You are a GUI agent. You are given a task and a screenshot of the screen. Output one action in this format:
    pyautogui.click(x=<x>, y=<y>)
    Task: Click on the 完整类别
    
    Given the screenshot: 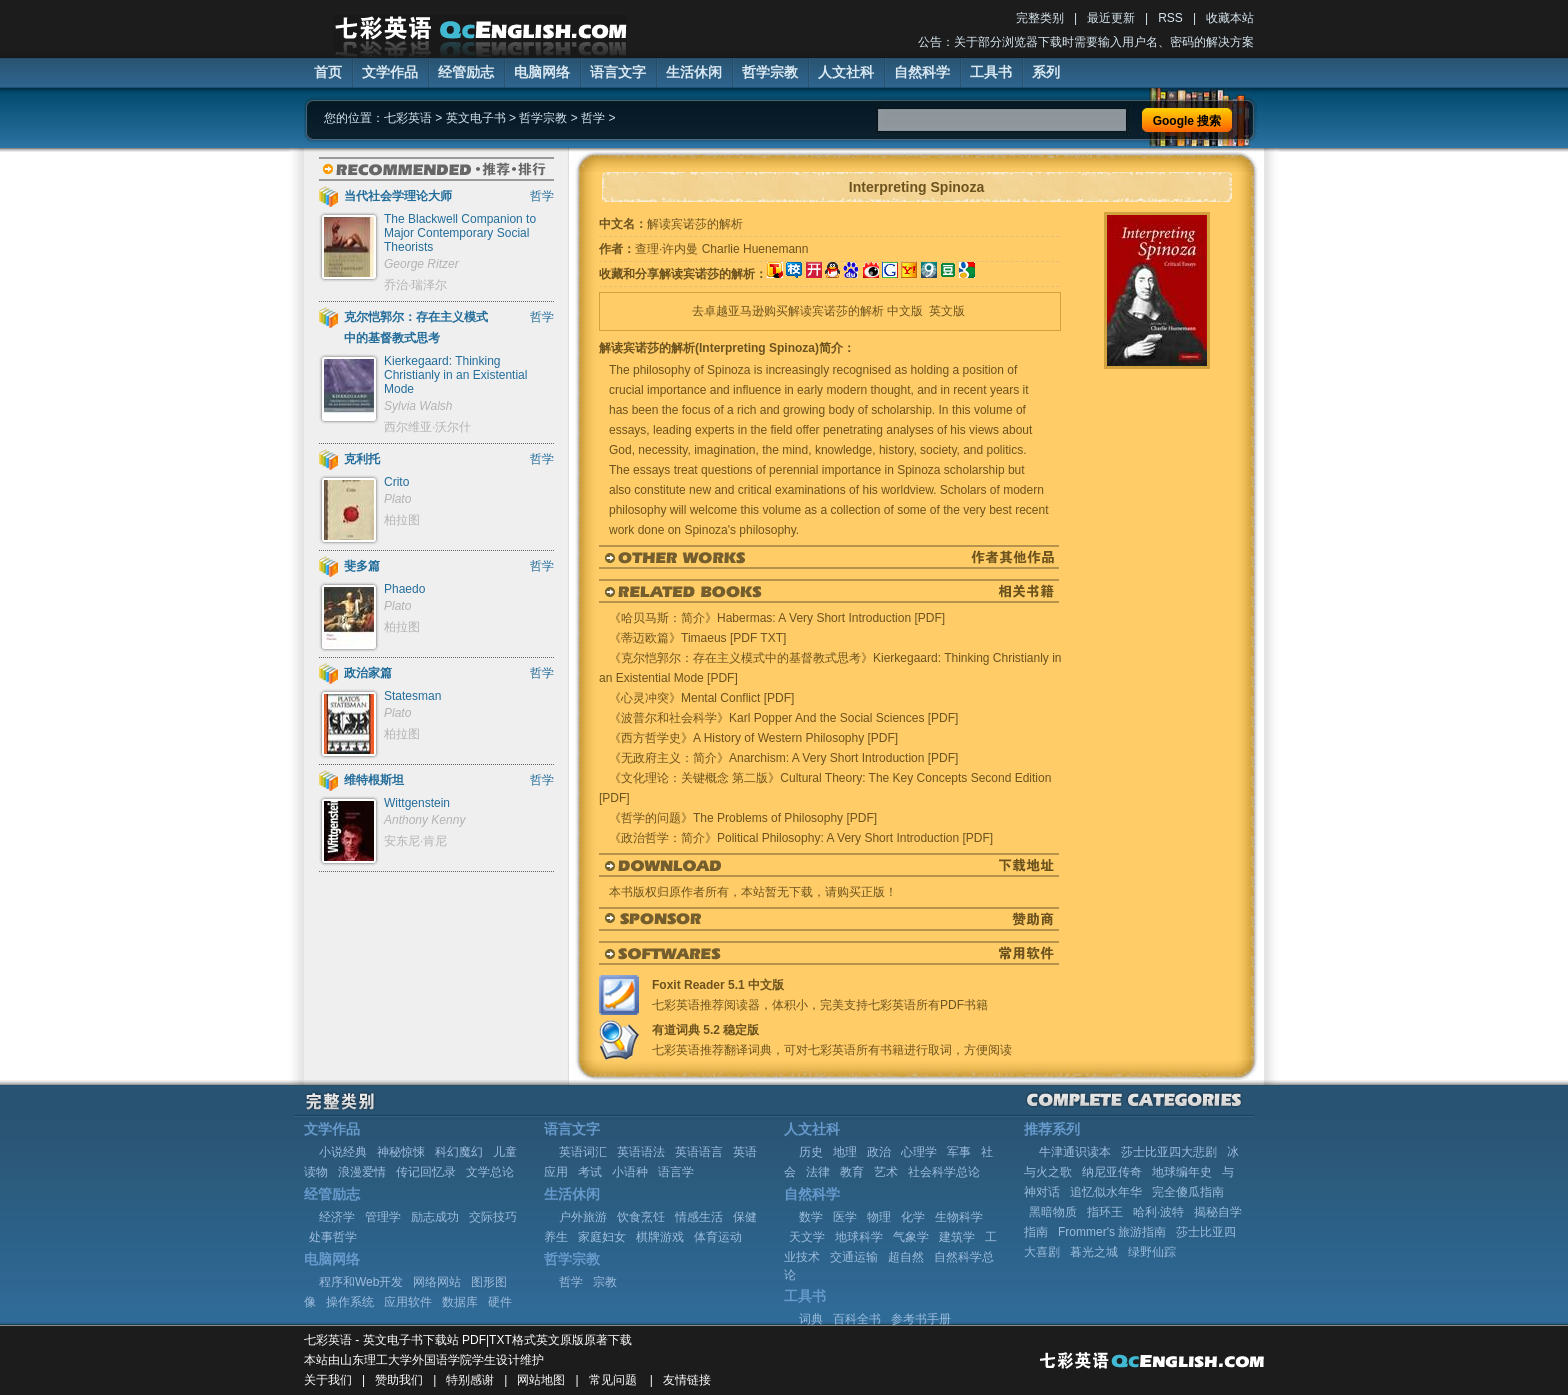 What is the action you would take?
    pyautogui.click(x=1040, y=18)
    